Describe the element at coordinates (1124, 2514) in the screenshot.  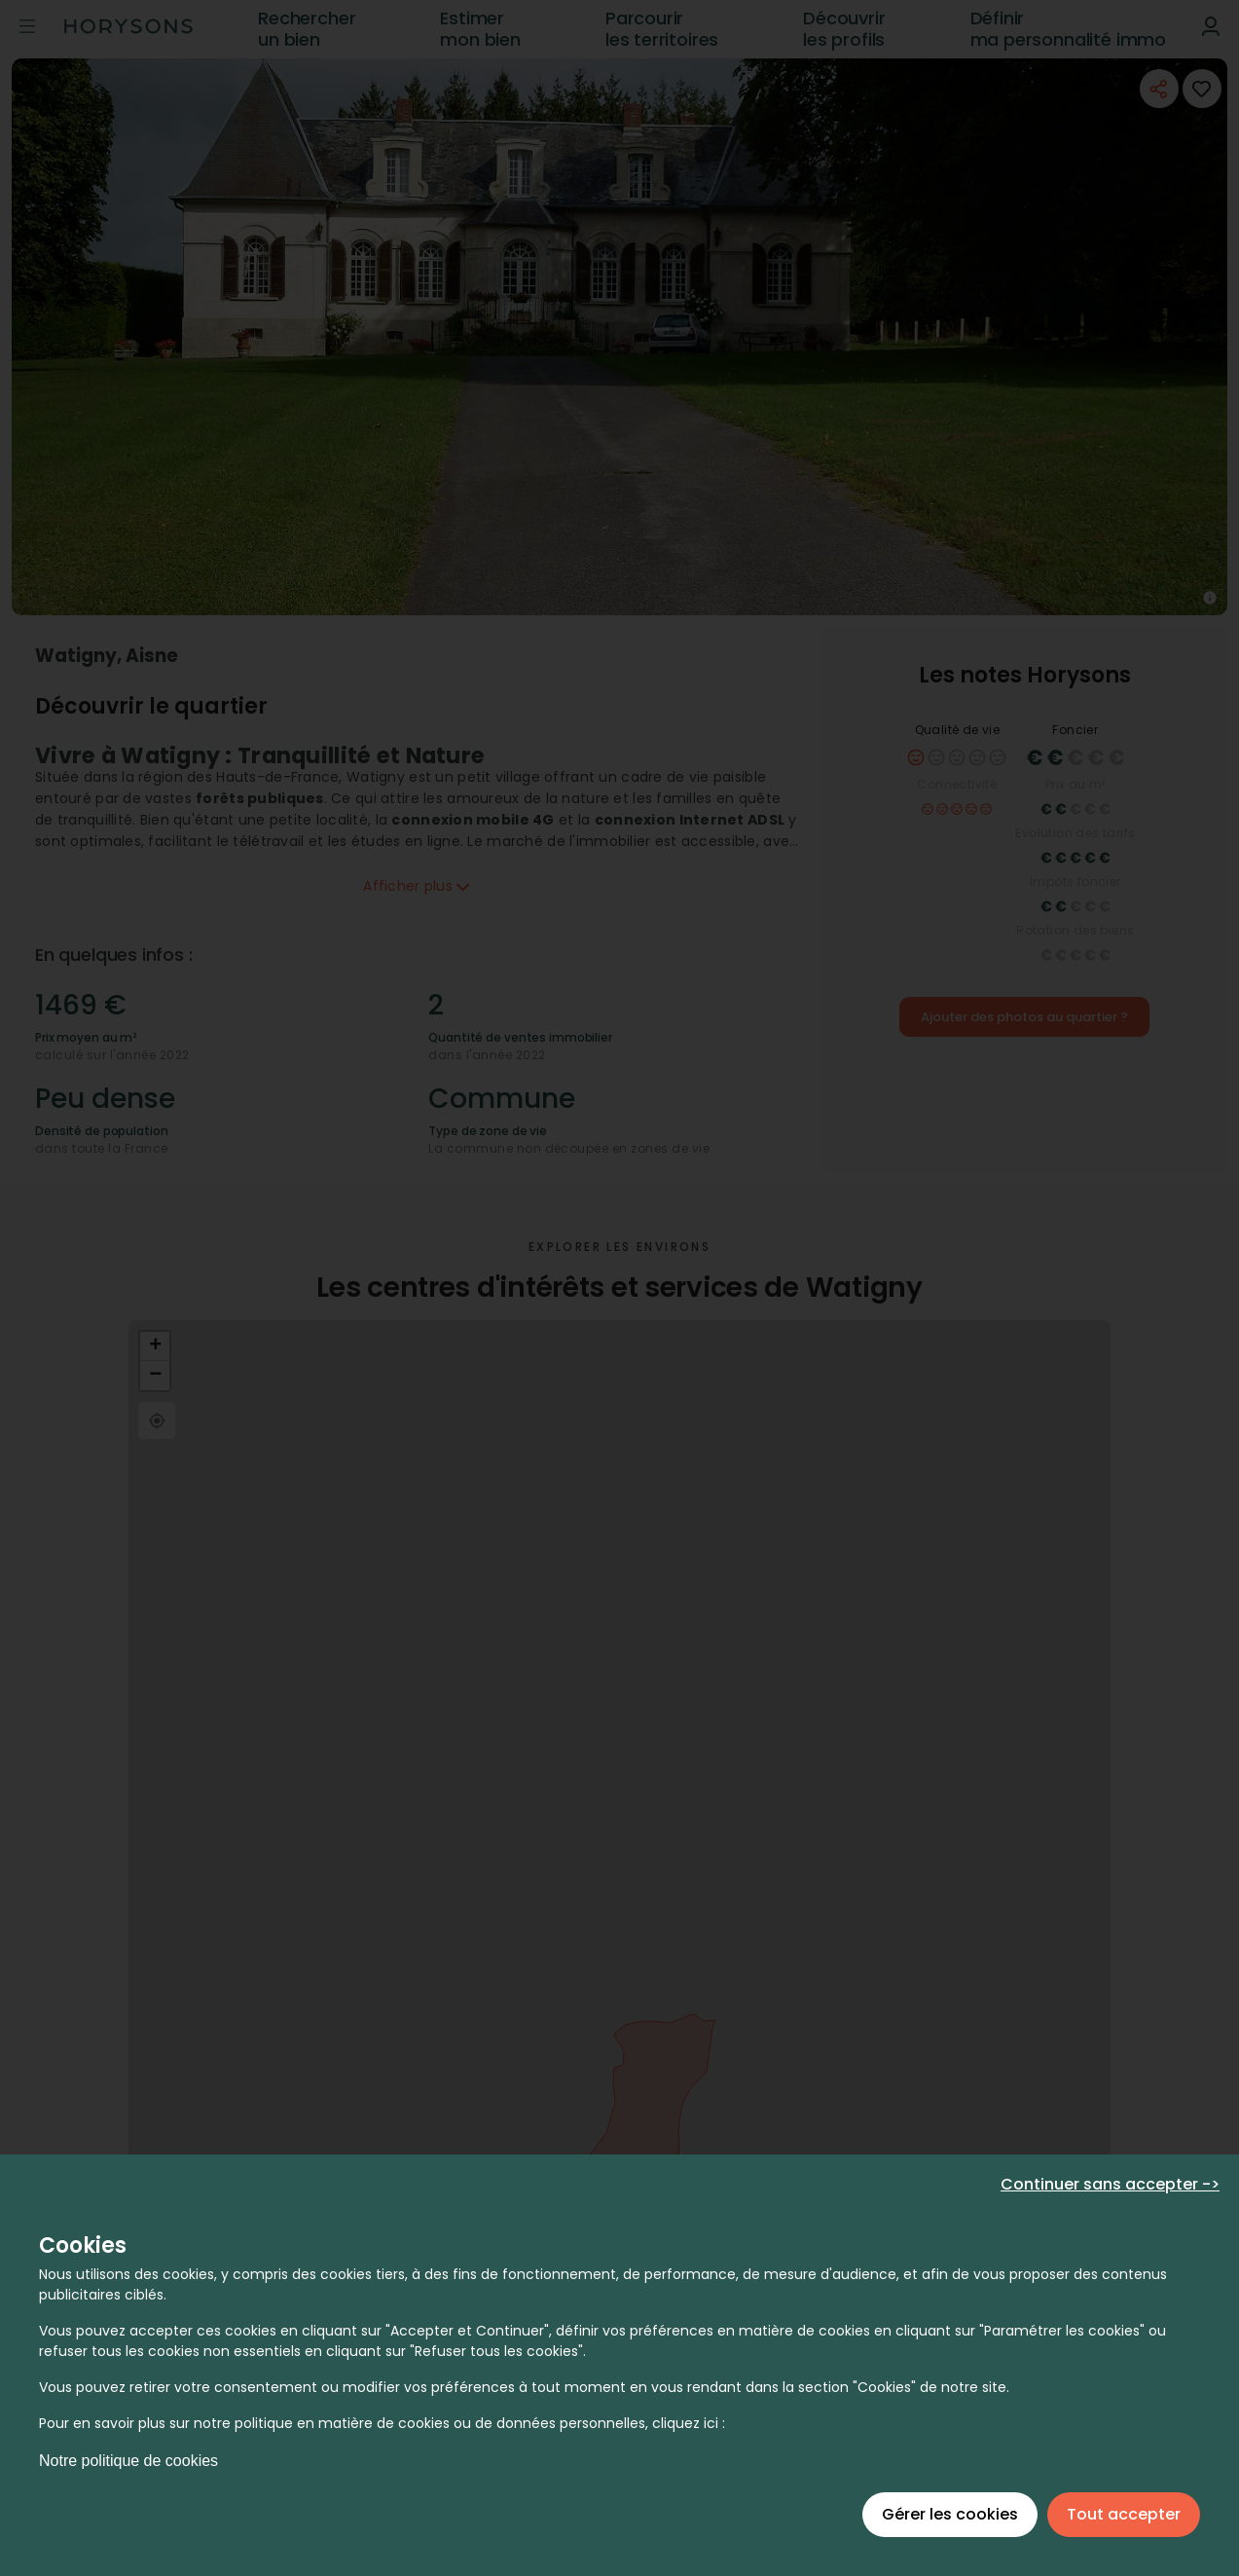
I see `Tout accepter` at that location.